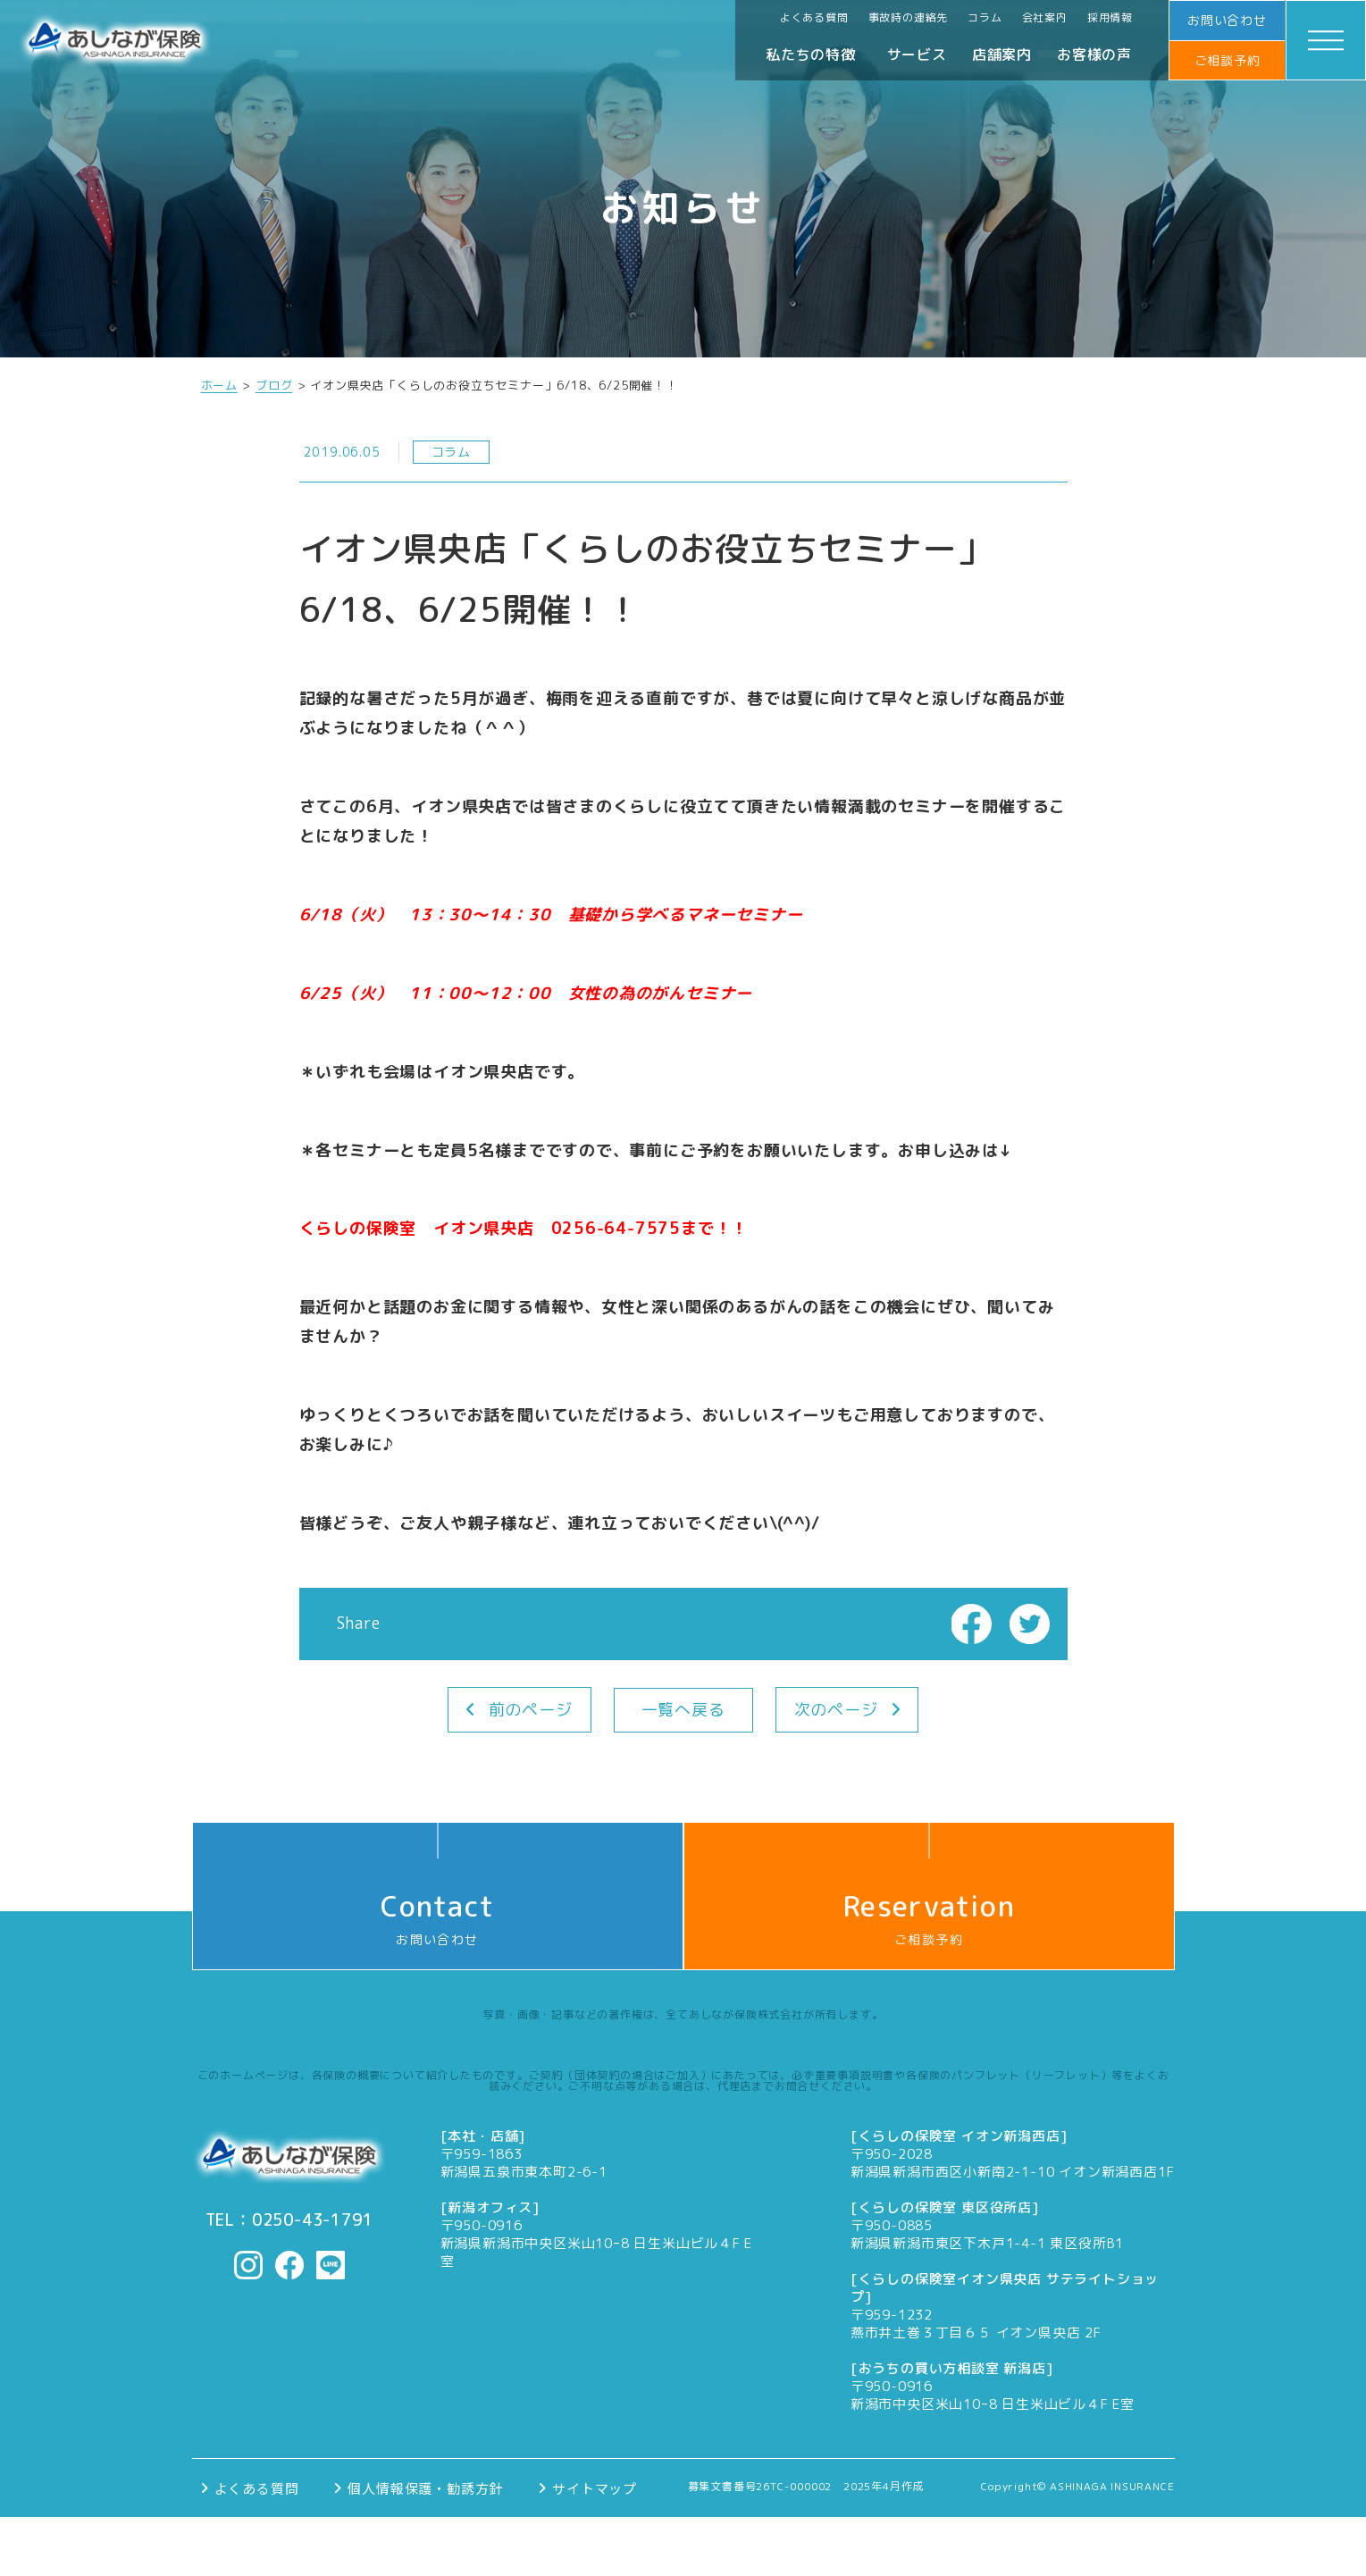 This screenshot has height=2576, width=1366. What do you see at coordinates (917, 54) in the screenshot?
I see `サービス` at bounding box center [917, 54].